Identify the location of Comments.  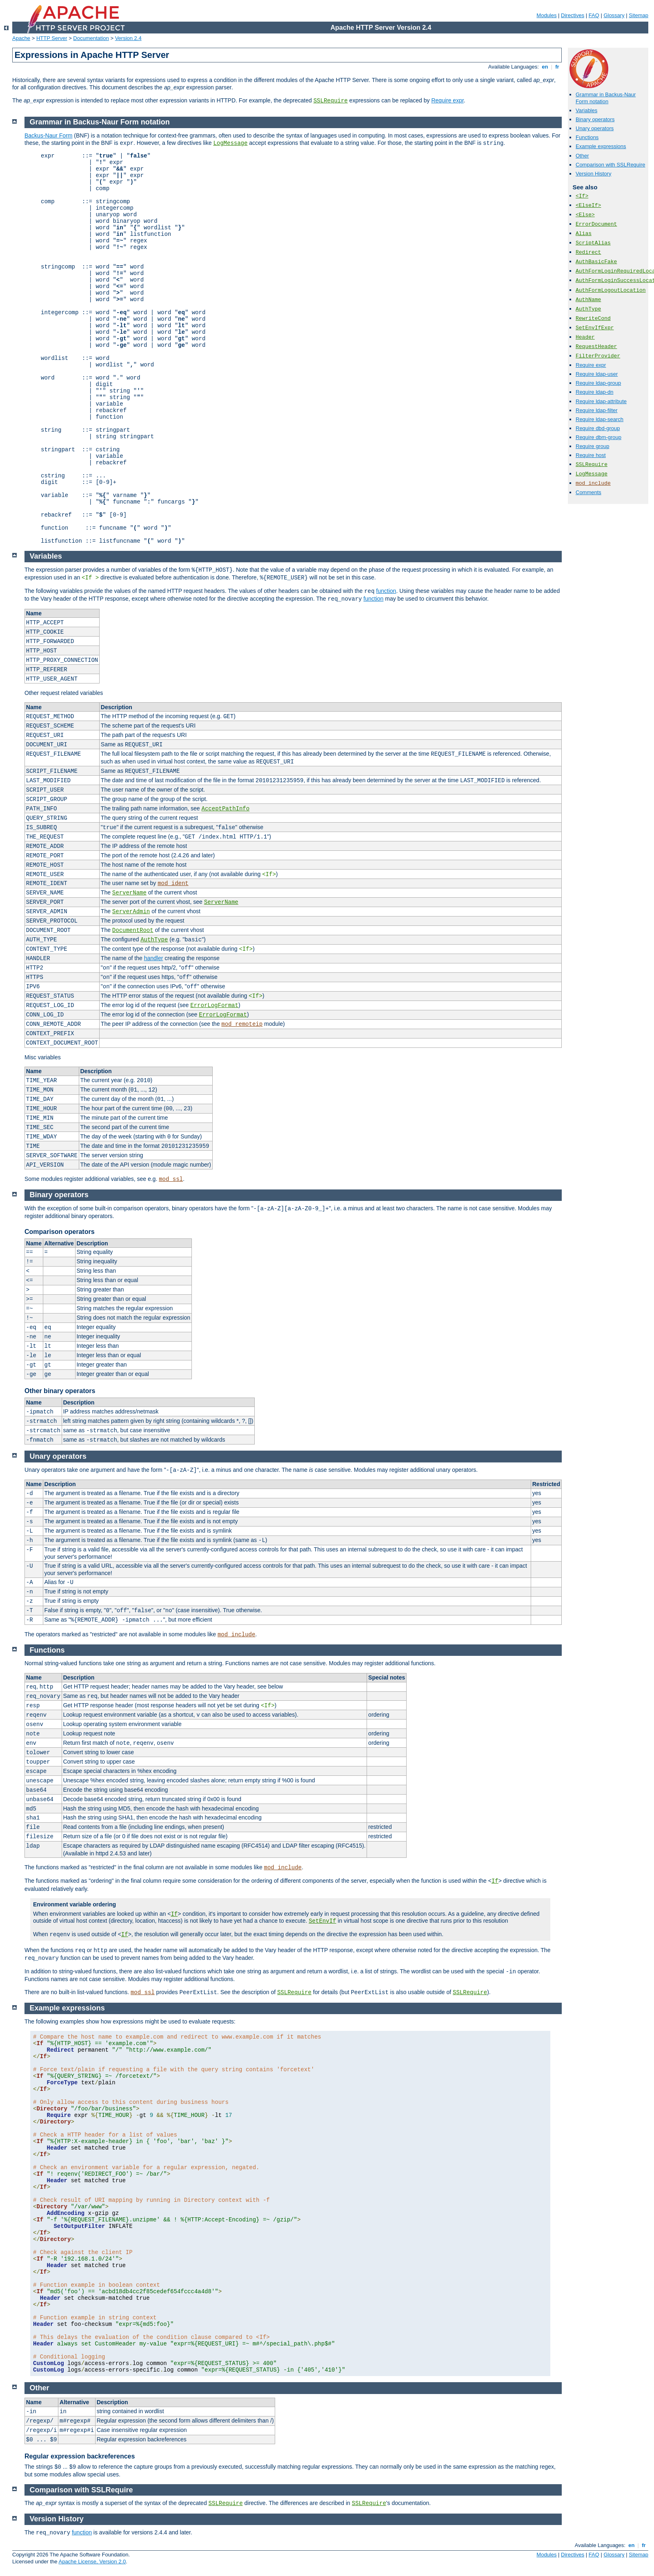
(588, 492).